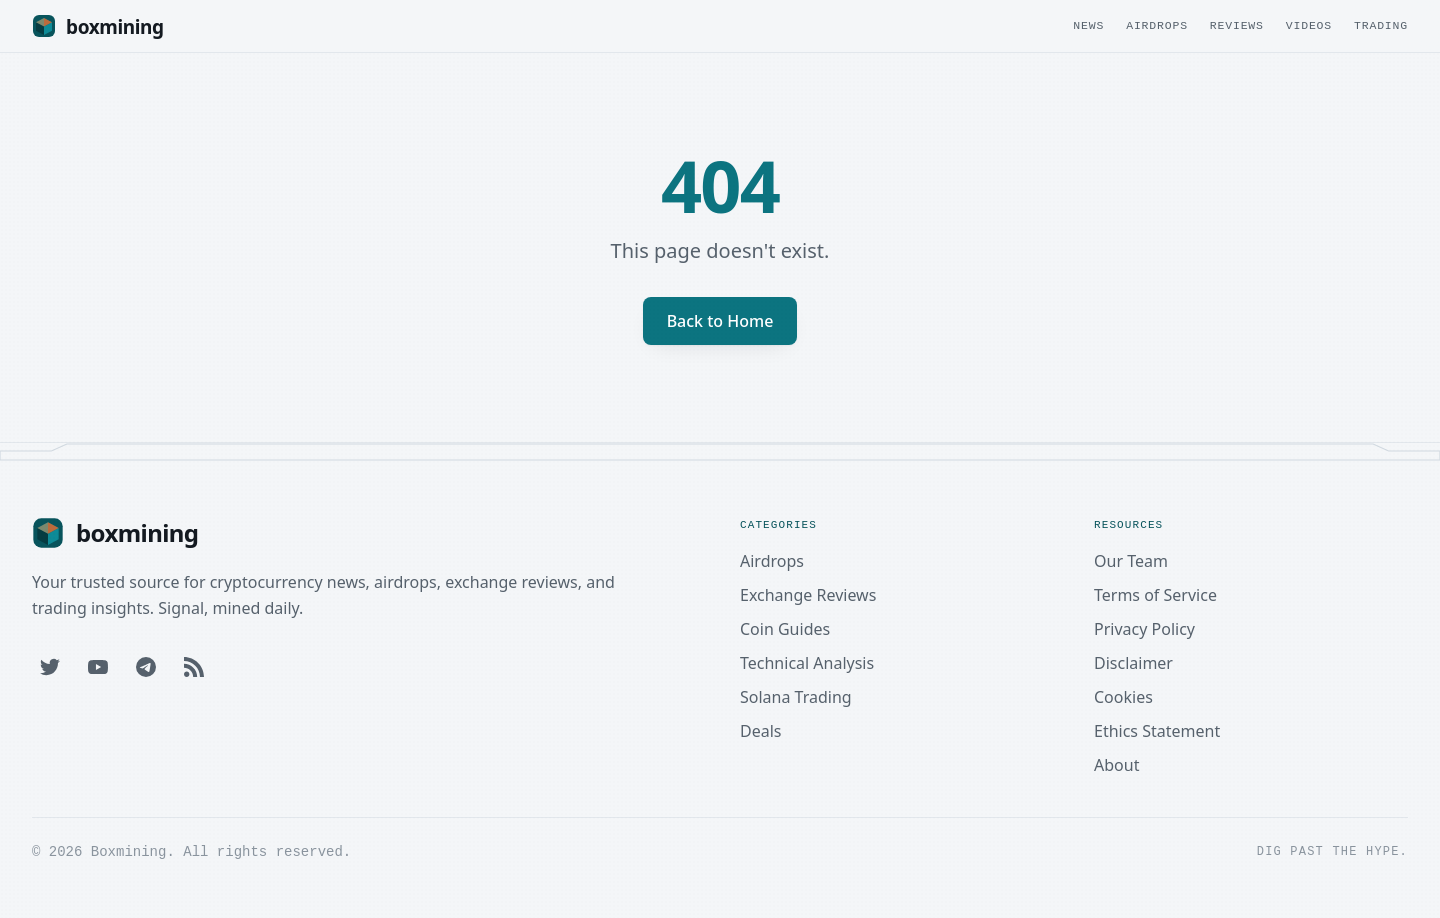 The height and width of the screenshot is (918, 1440). I want to click on Airdrops, so click(1157, 25).